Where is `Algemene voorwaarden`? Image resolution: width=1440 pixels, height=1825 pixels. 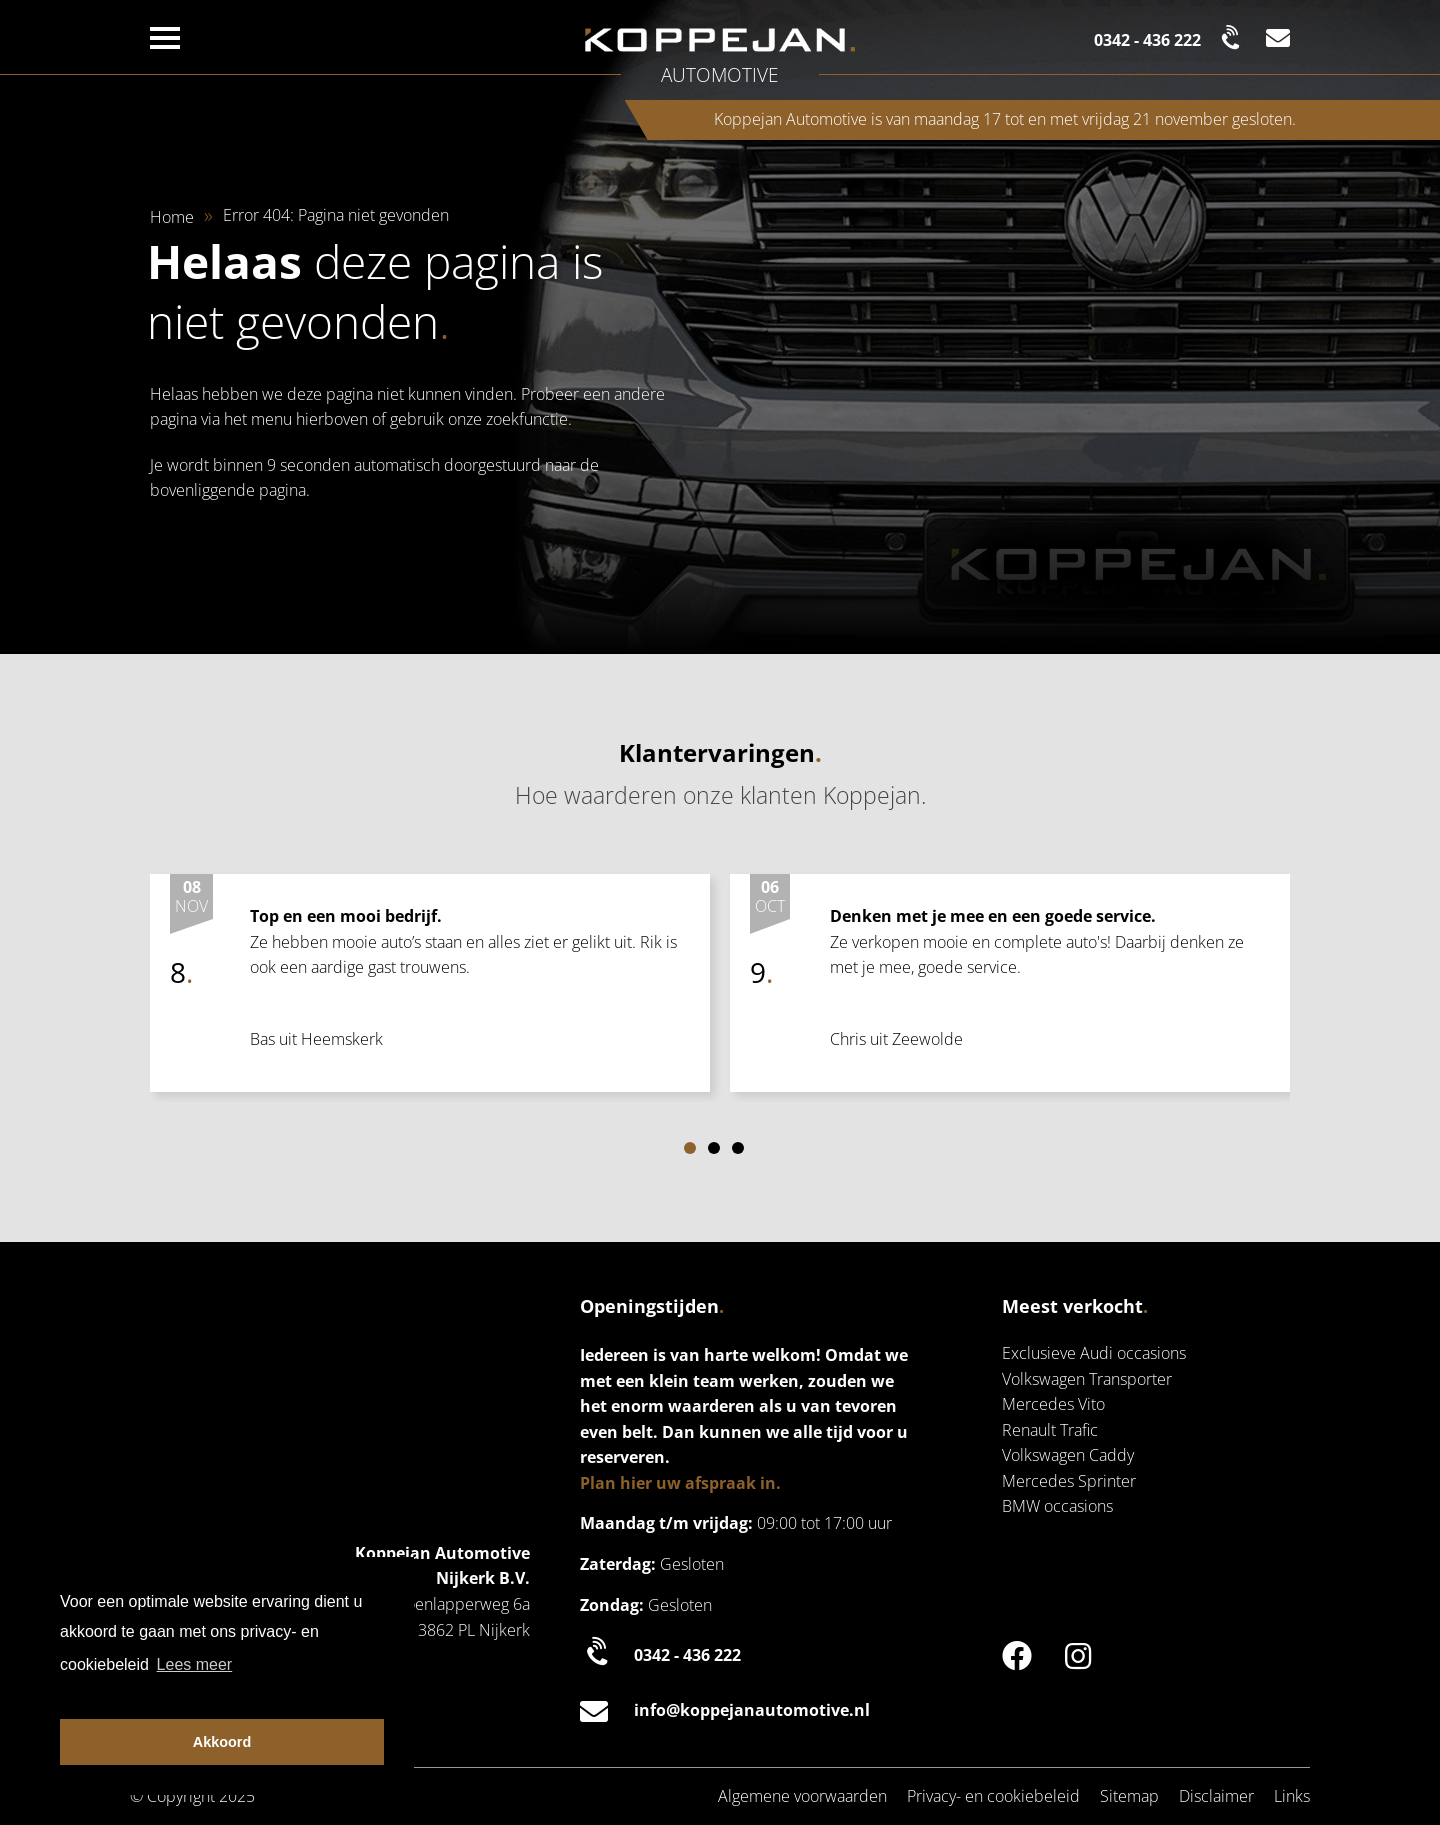
Algemene voorwaarden is located at coordinates (802, 1796).